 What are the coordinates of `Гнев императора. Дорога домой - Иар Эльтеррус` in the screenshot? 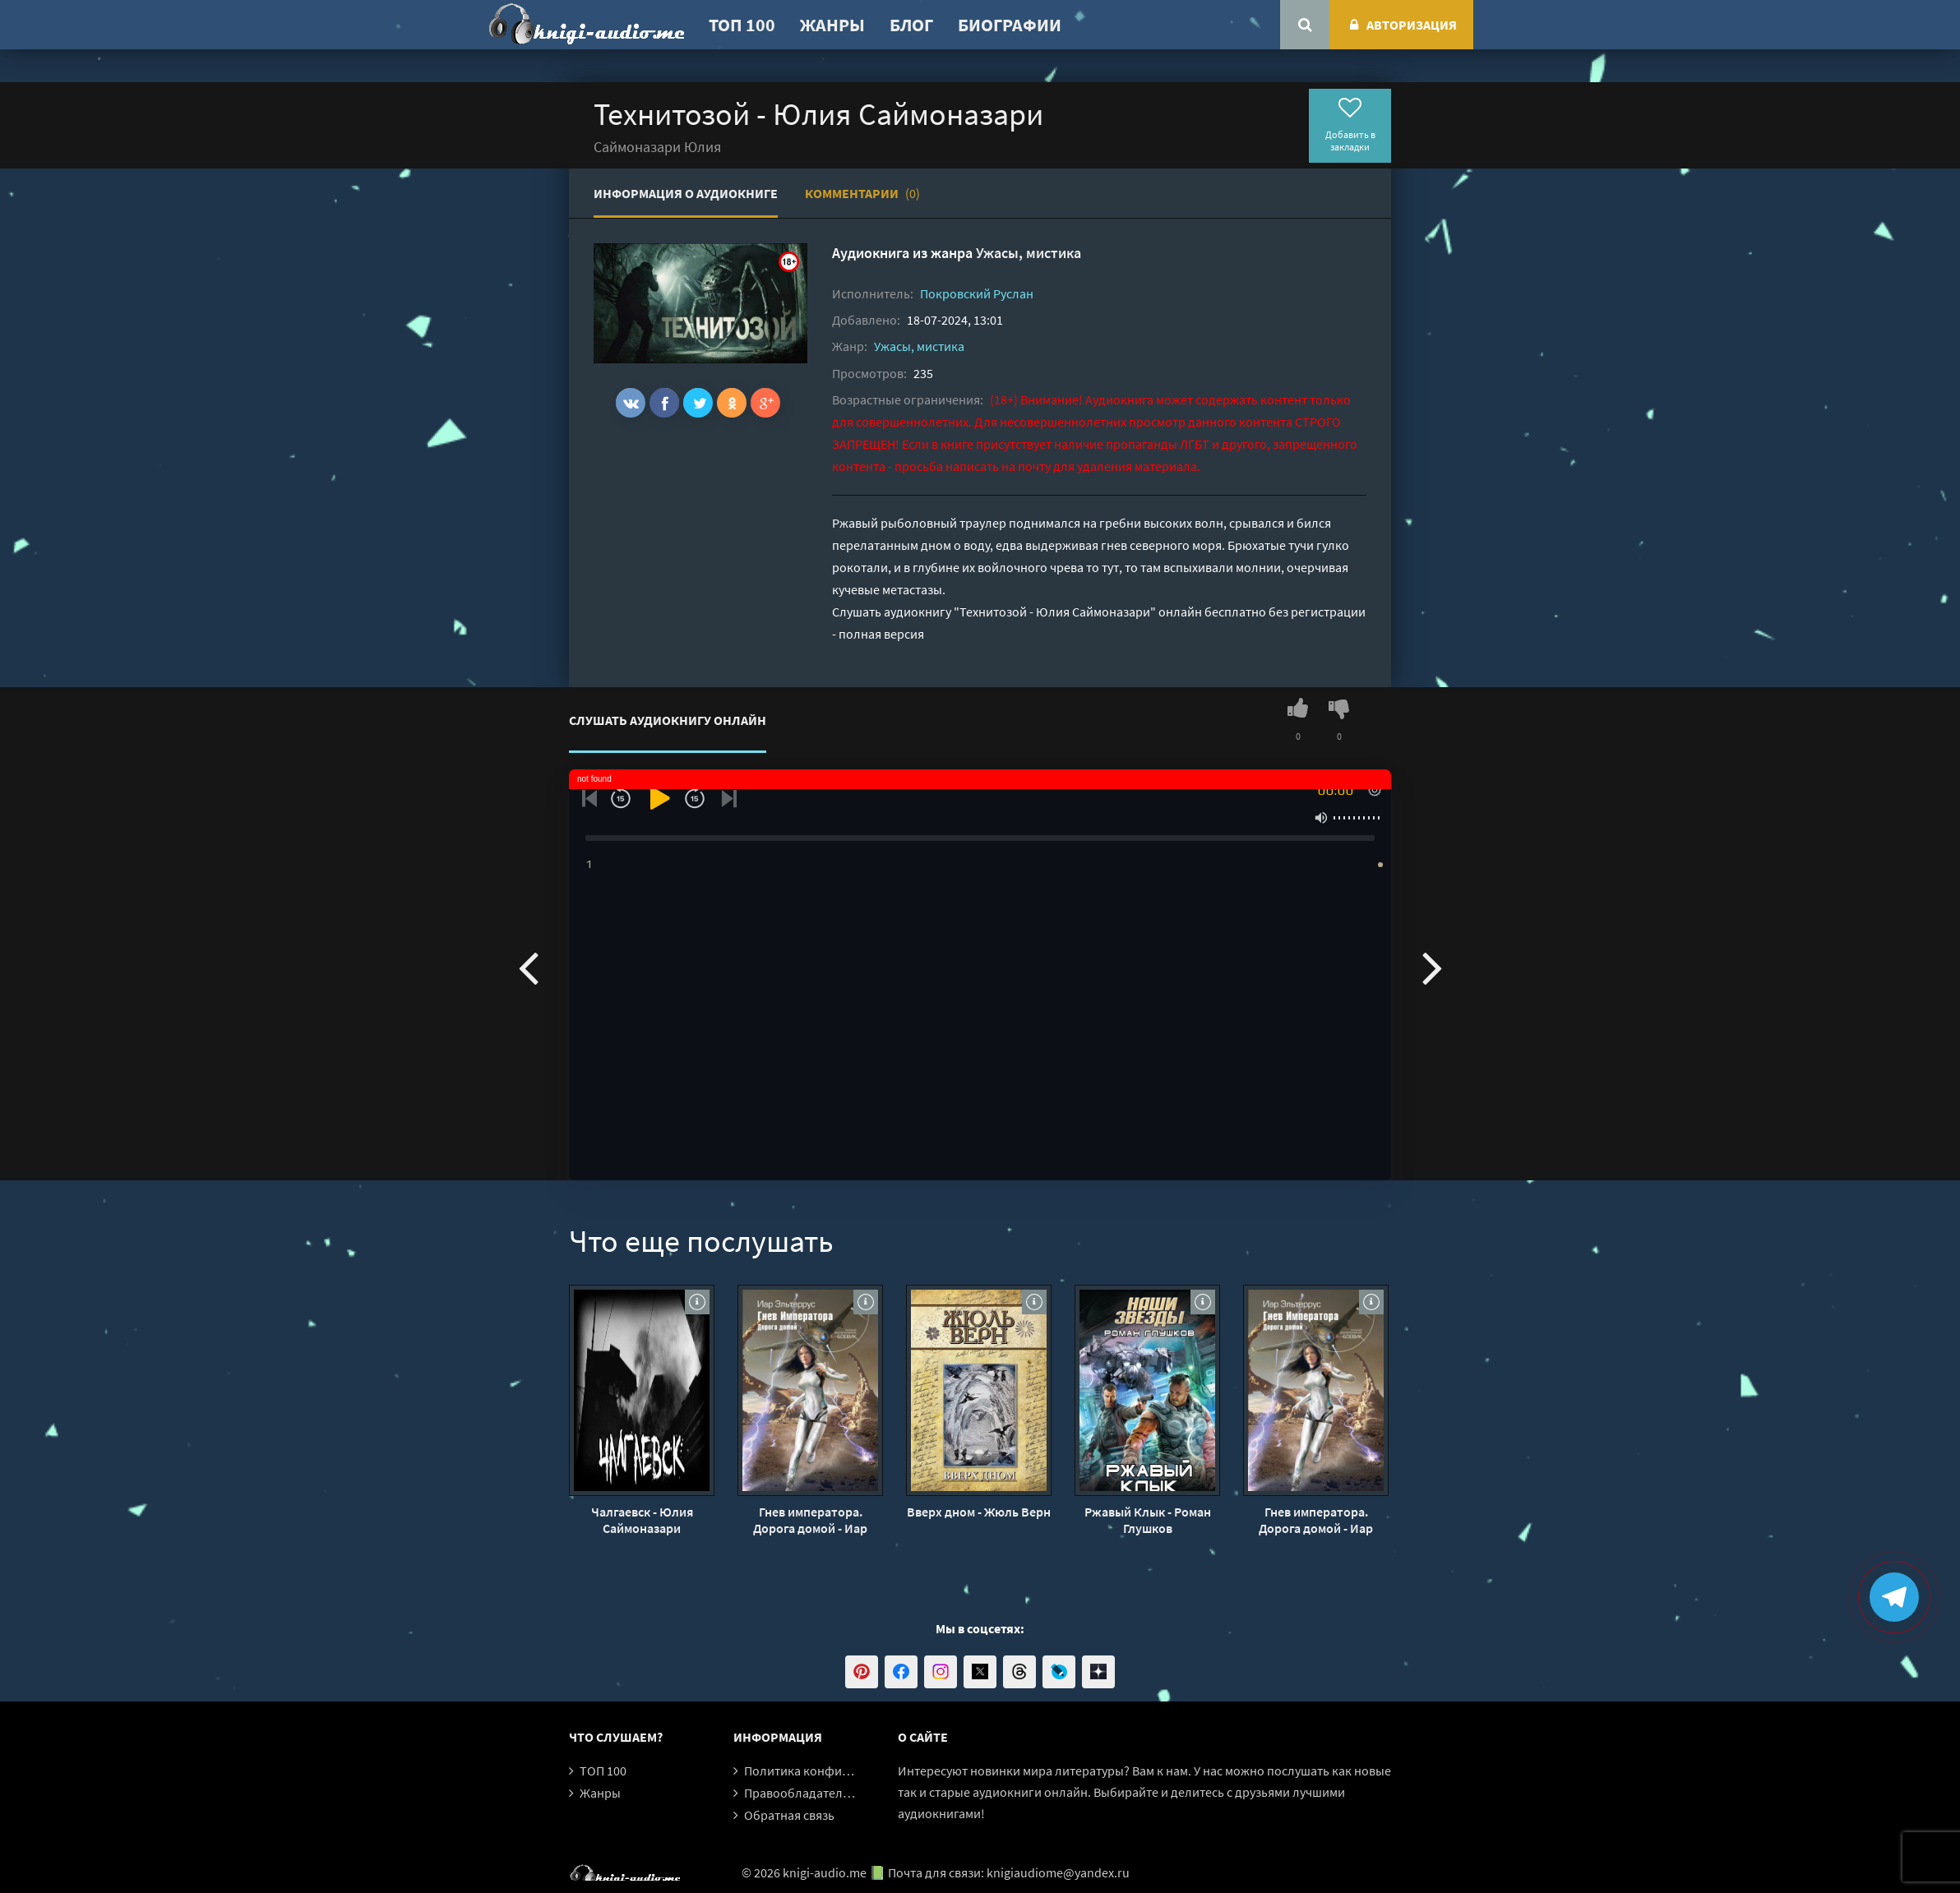 It's located at (810, 1519).